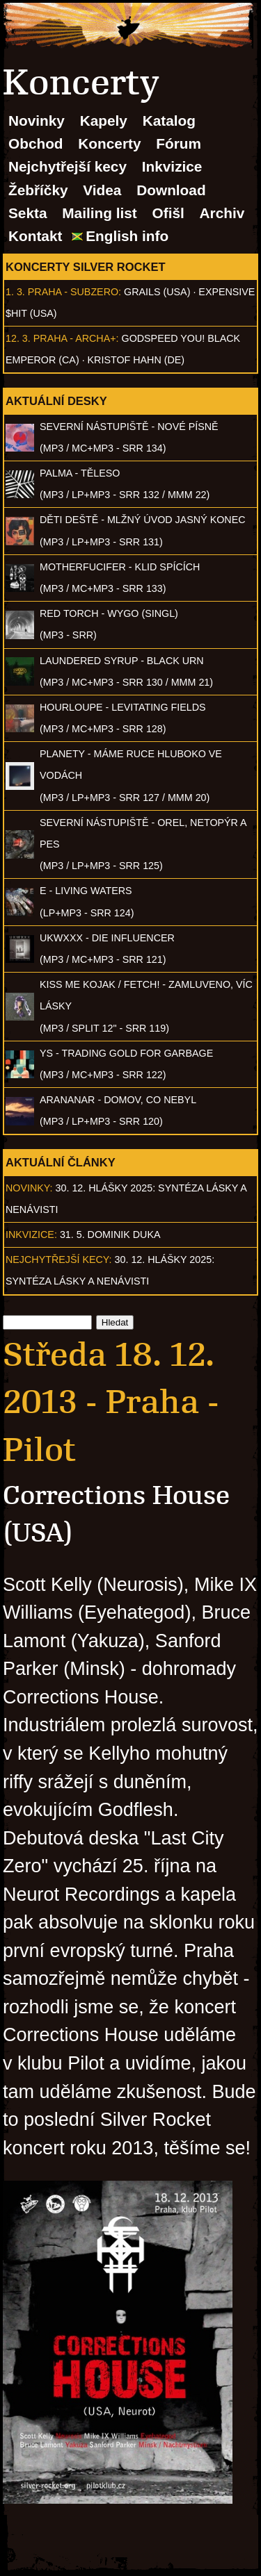 This screenshot has width=261, height=2576. I want to click on Grails (USA), so click(157, 291).